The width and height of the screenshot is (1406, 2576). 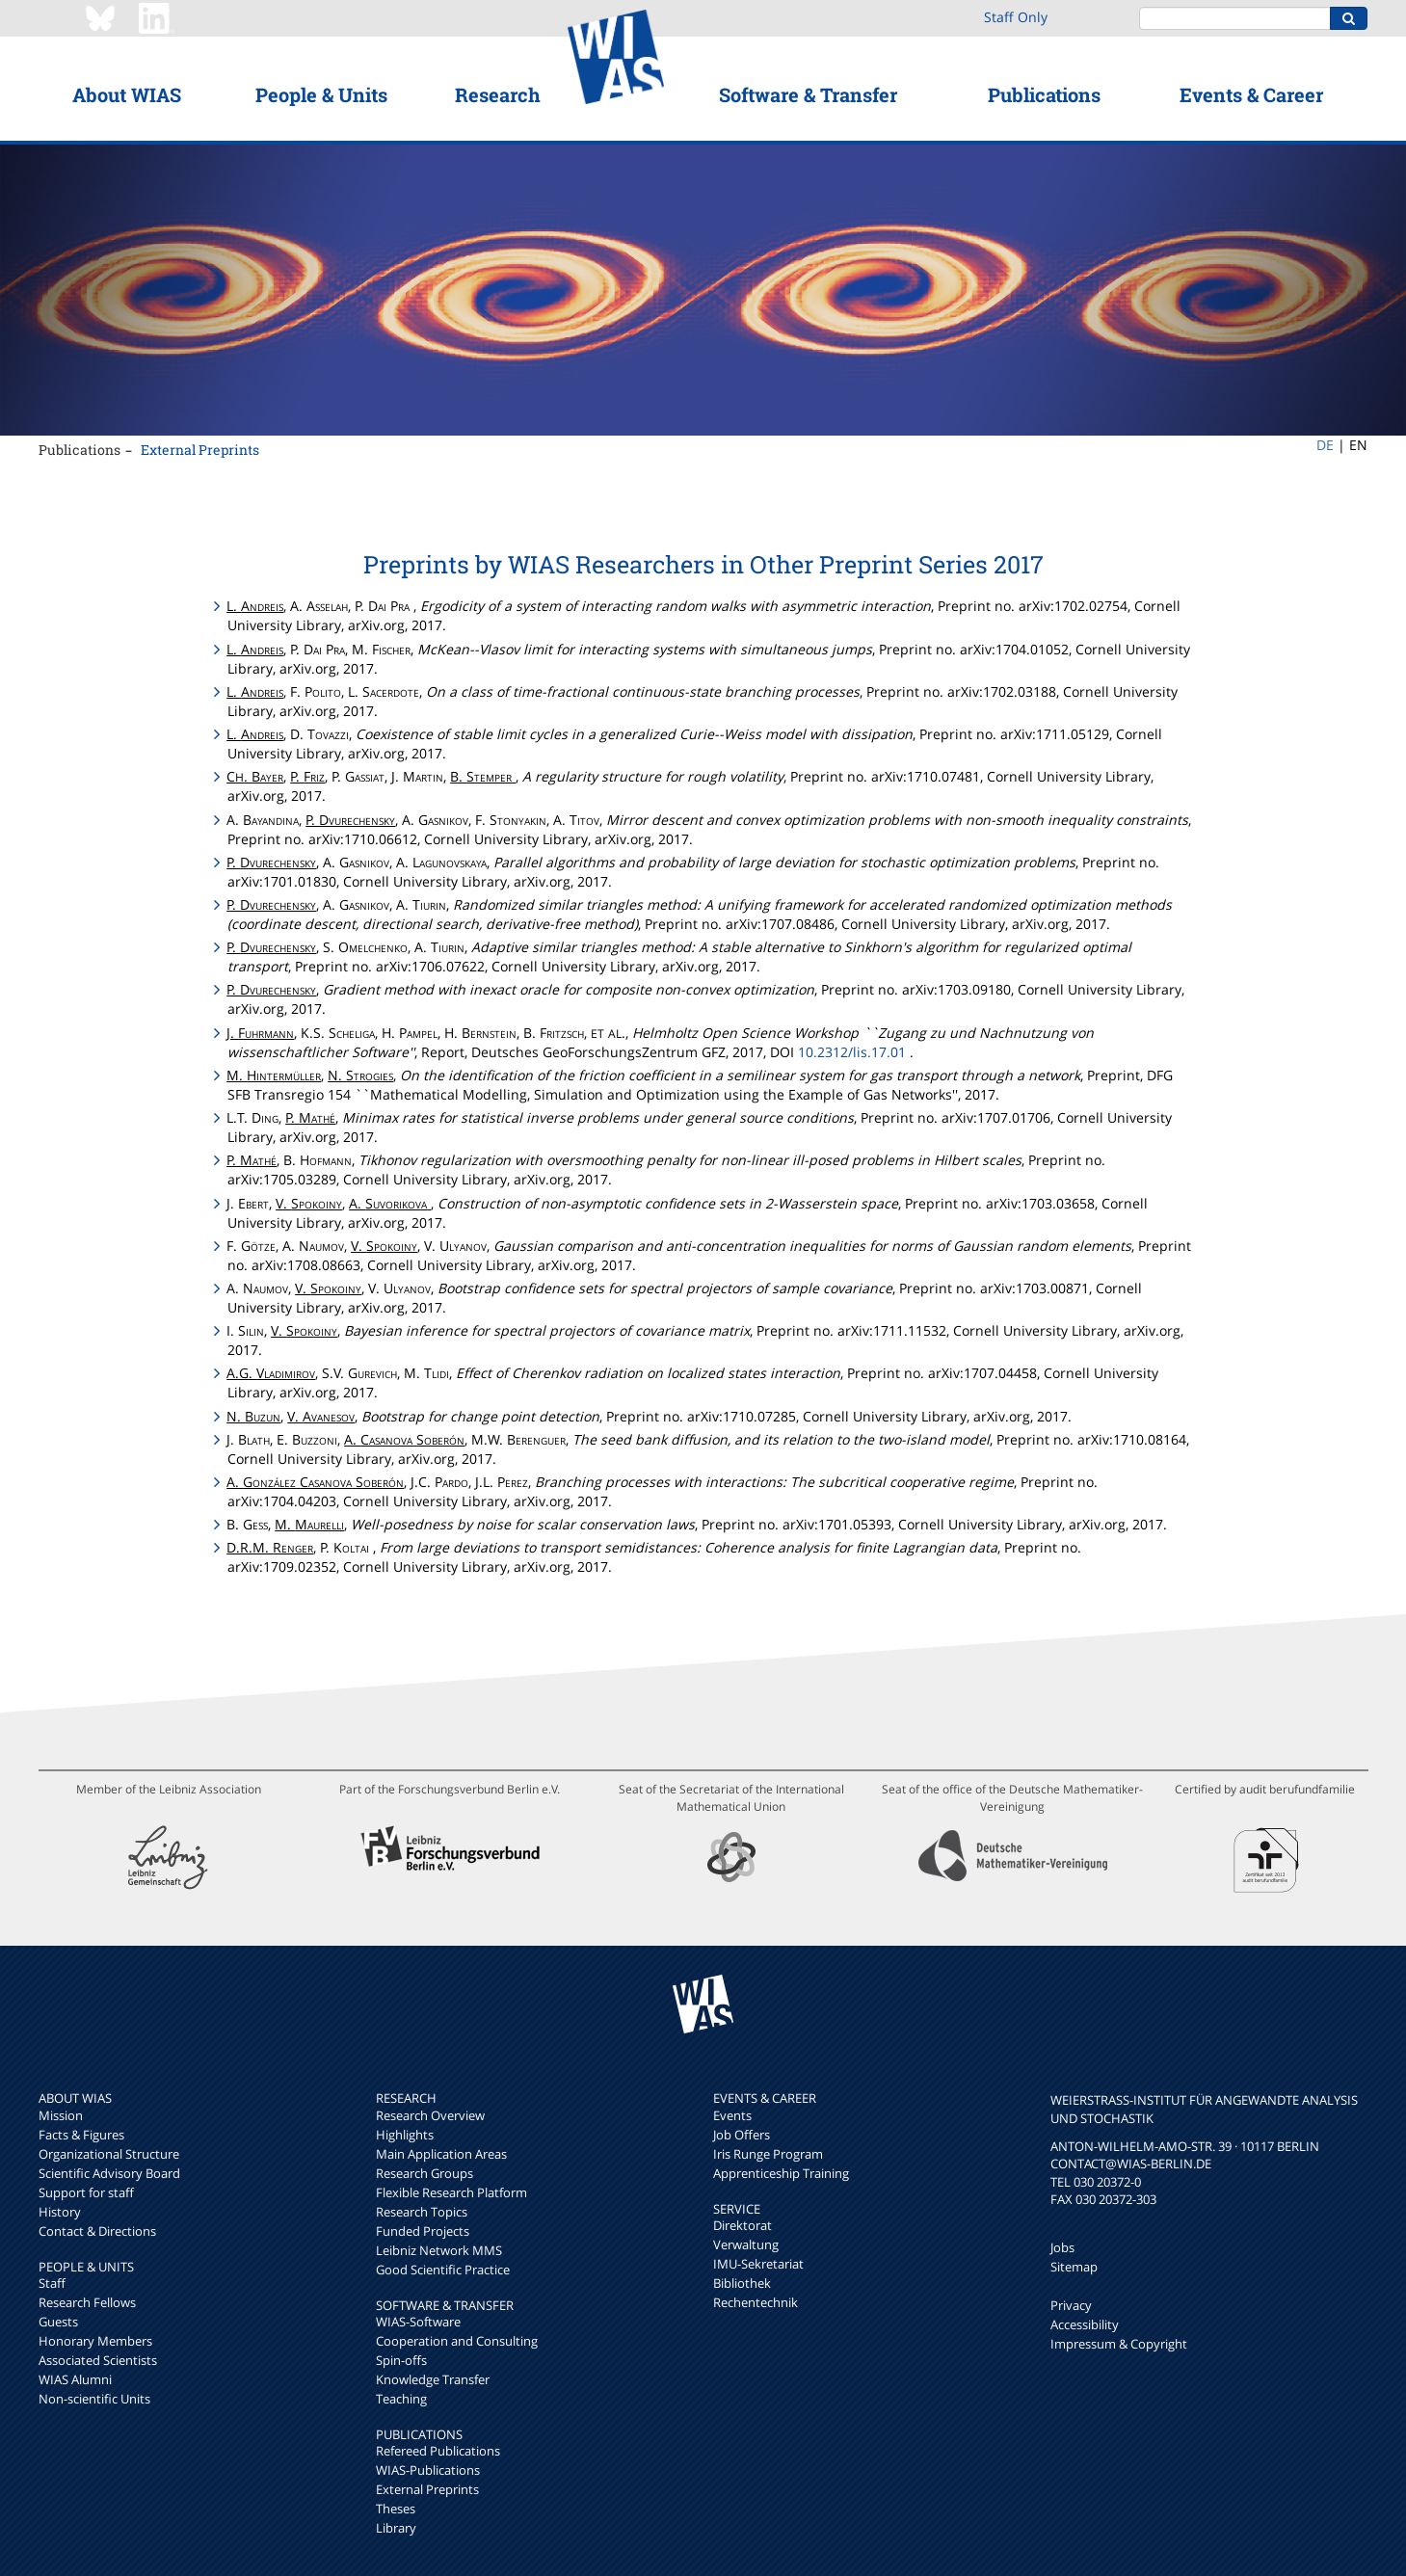 I want to click on Research Overview, so click(x=430, y=2115).